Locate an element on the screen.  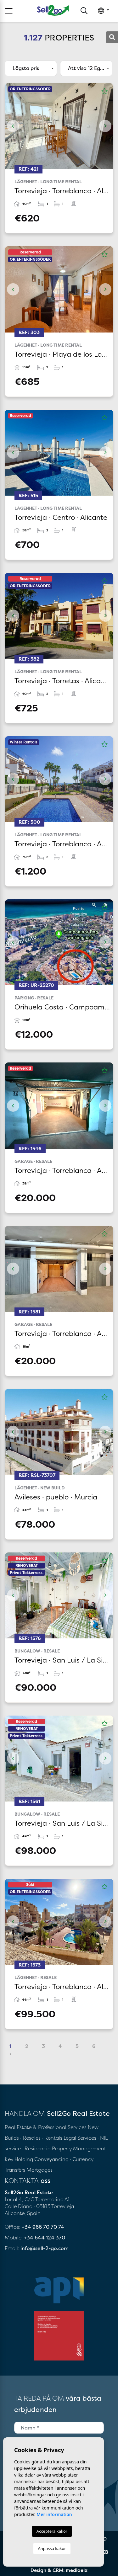
Next is located at coordinates (105, 126).